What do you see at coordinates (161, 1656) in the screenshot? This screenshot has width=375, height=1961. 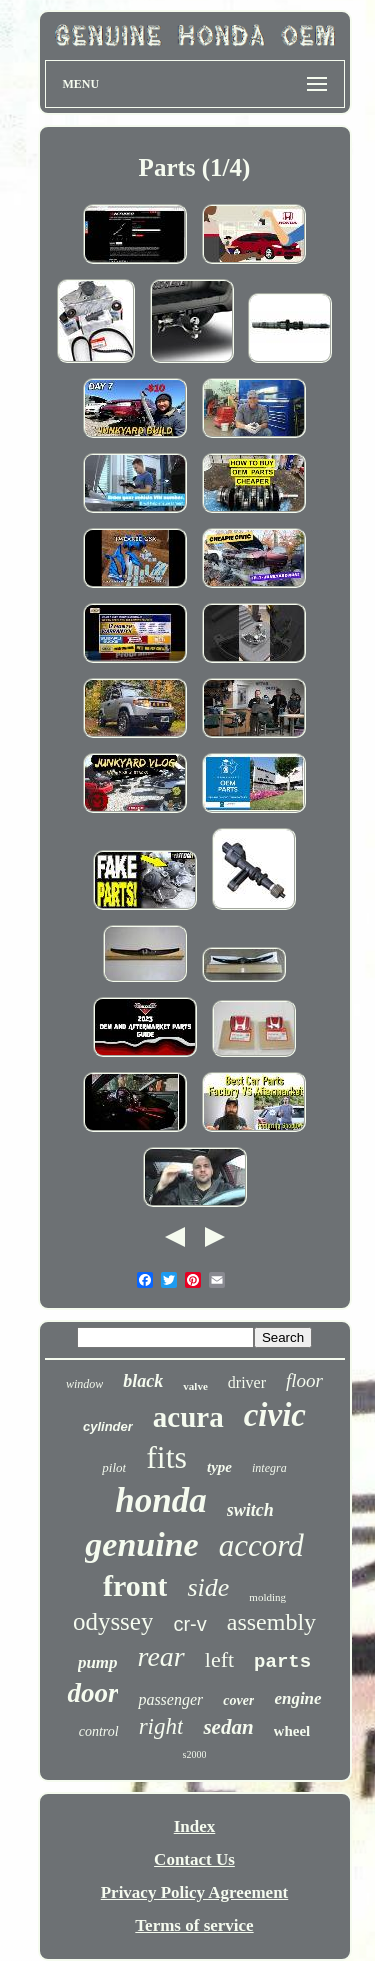 I see `rear` at bounding box center [161, 1656].